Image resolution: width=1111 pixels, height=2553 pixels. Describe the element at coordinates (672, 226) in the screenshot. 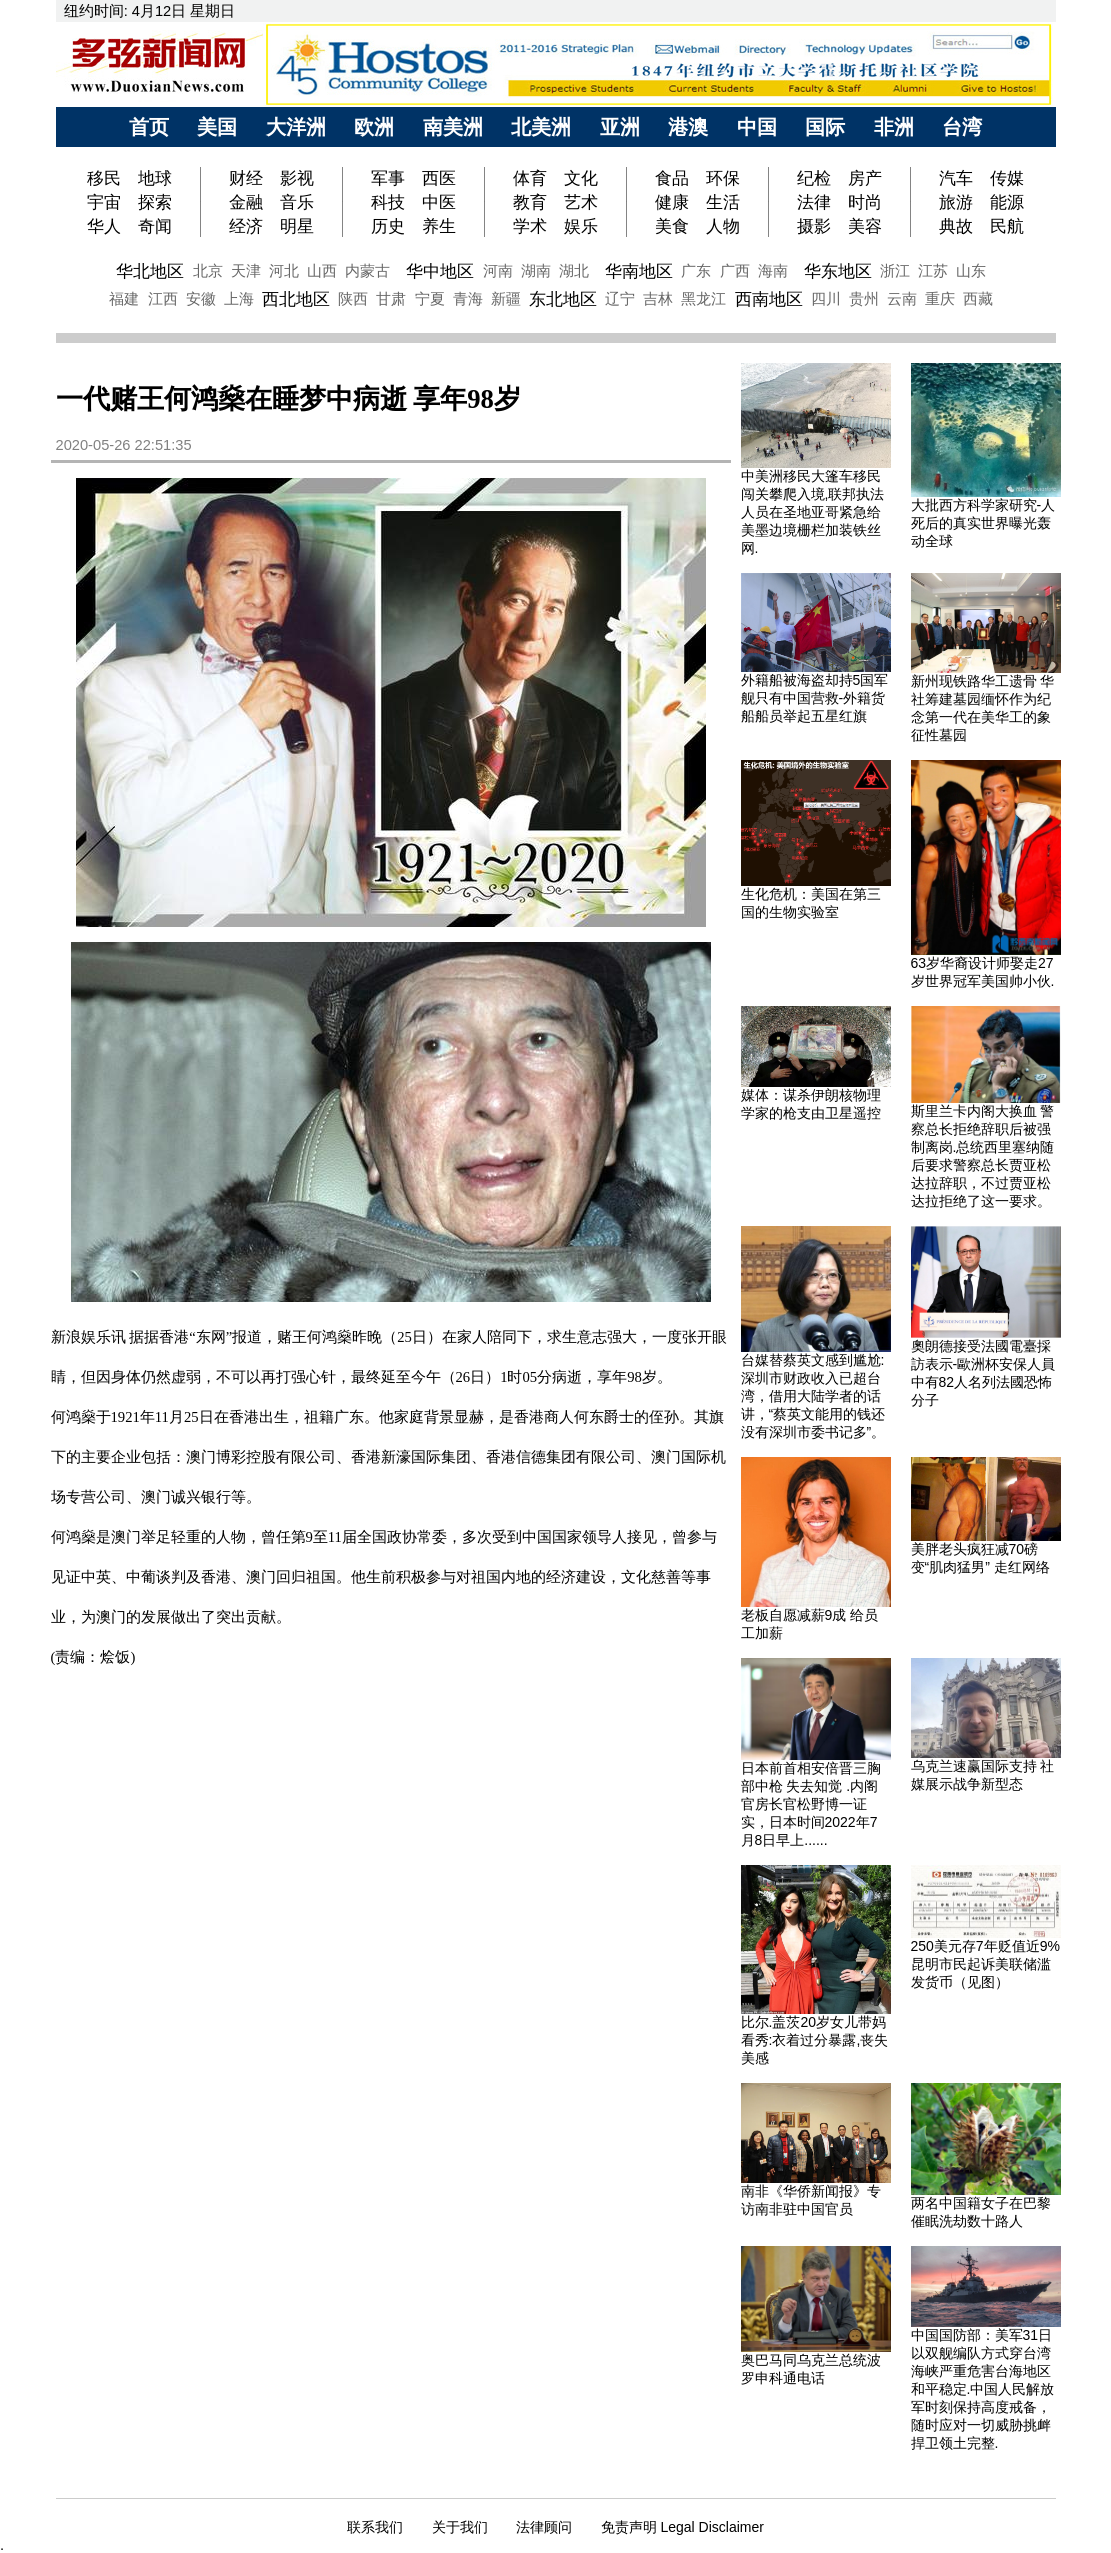

I see `美食` at that location.